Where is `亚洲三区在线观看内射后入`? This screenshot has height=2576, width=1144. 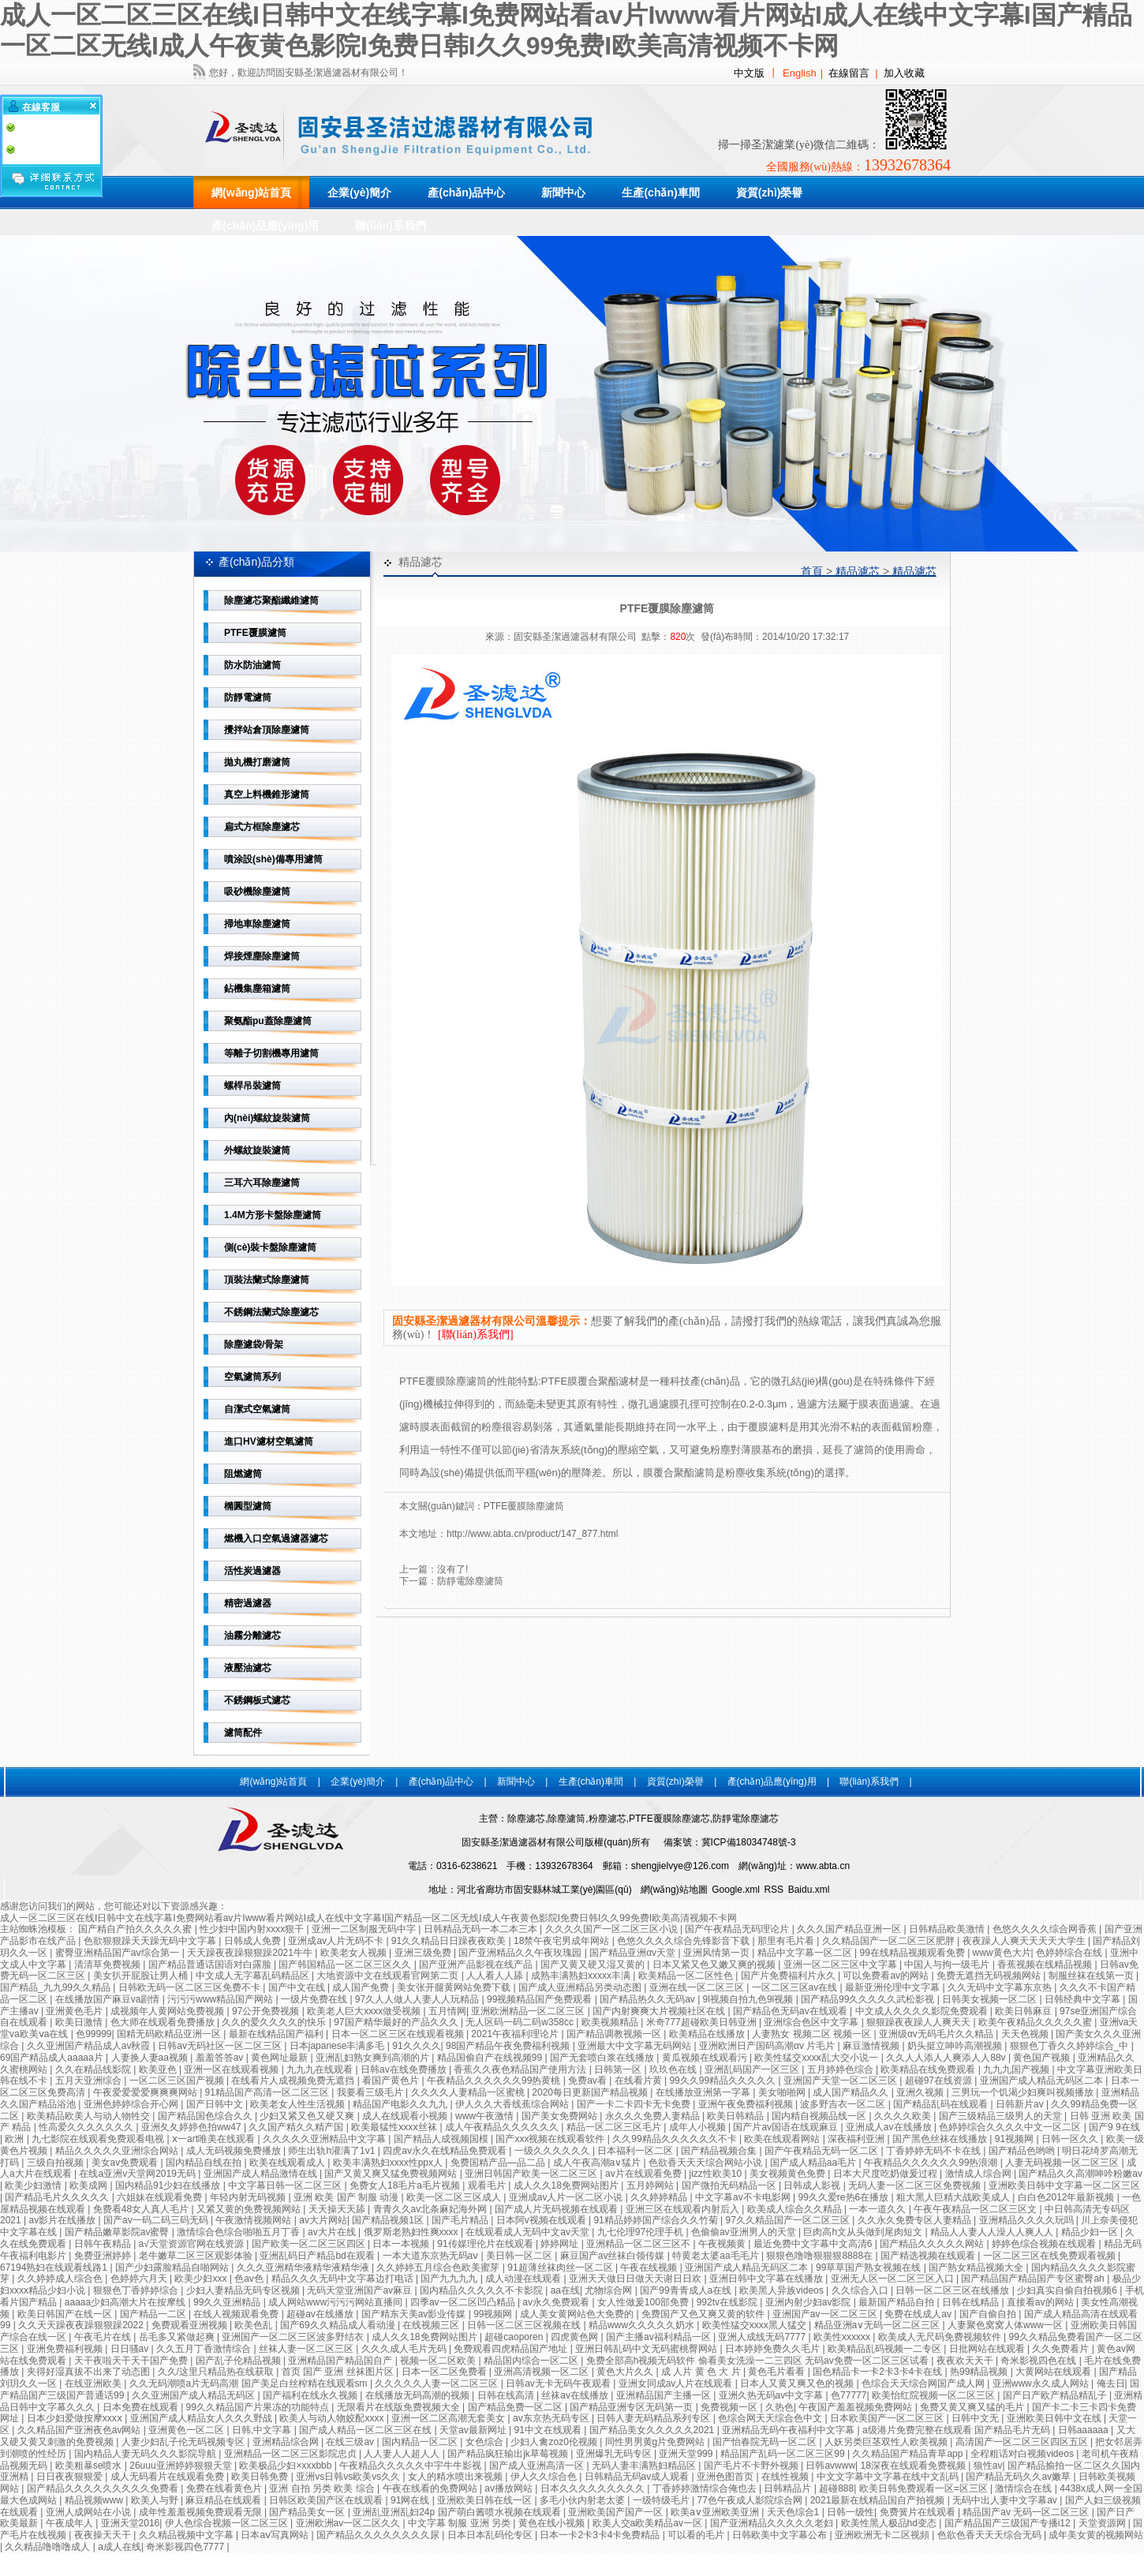 亚洲三区在线观看内射后入 is located at coordinates (684, 2209).